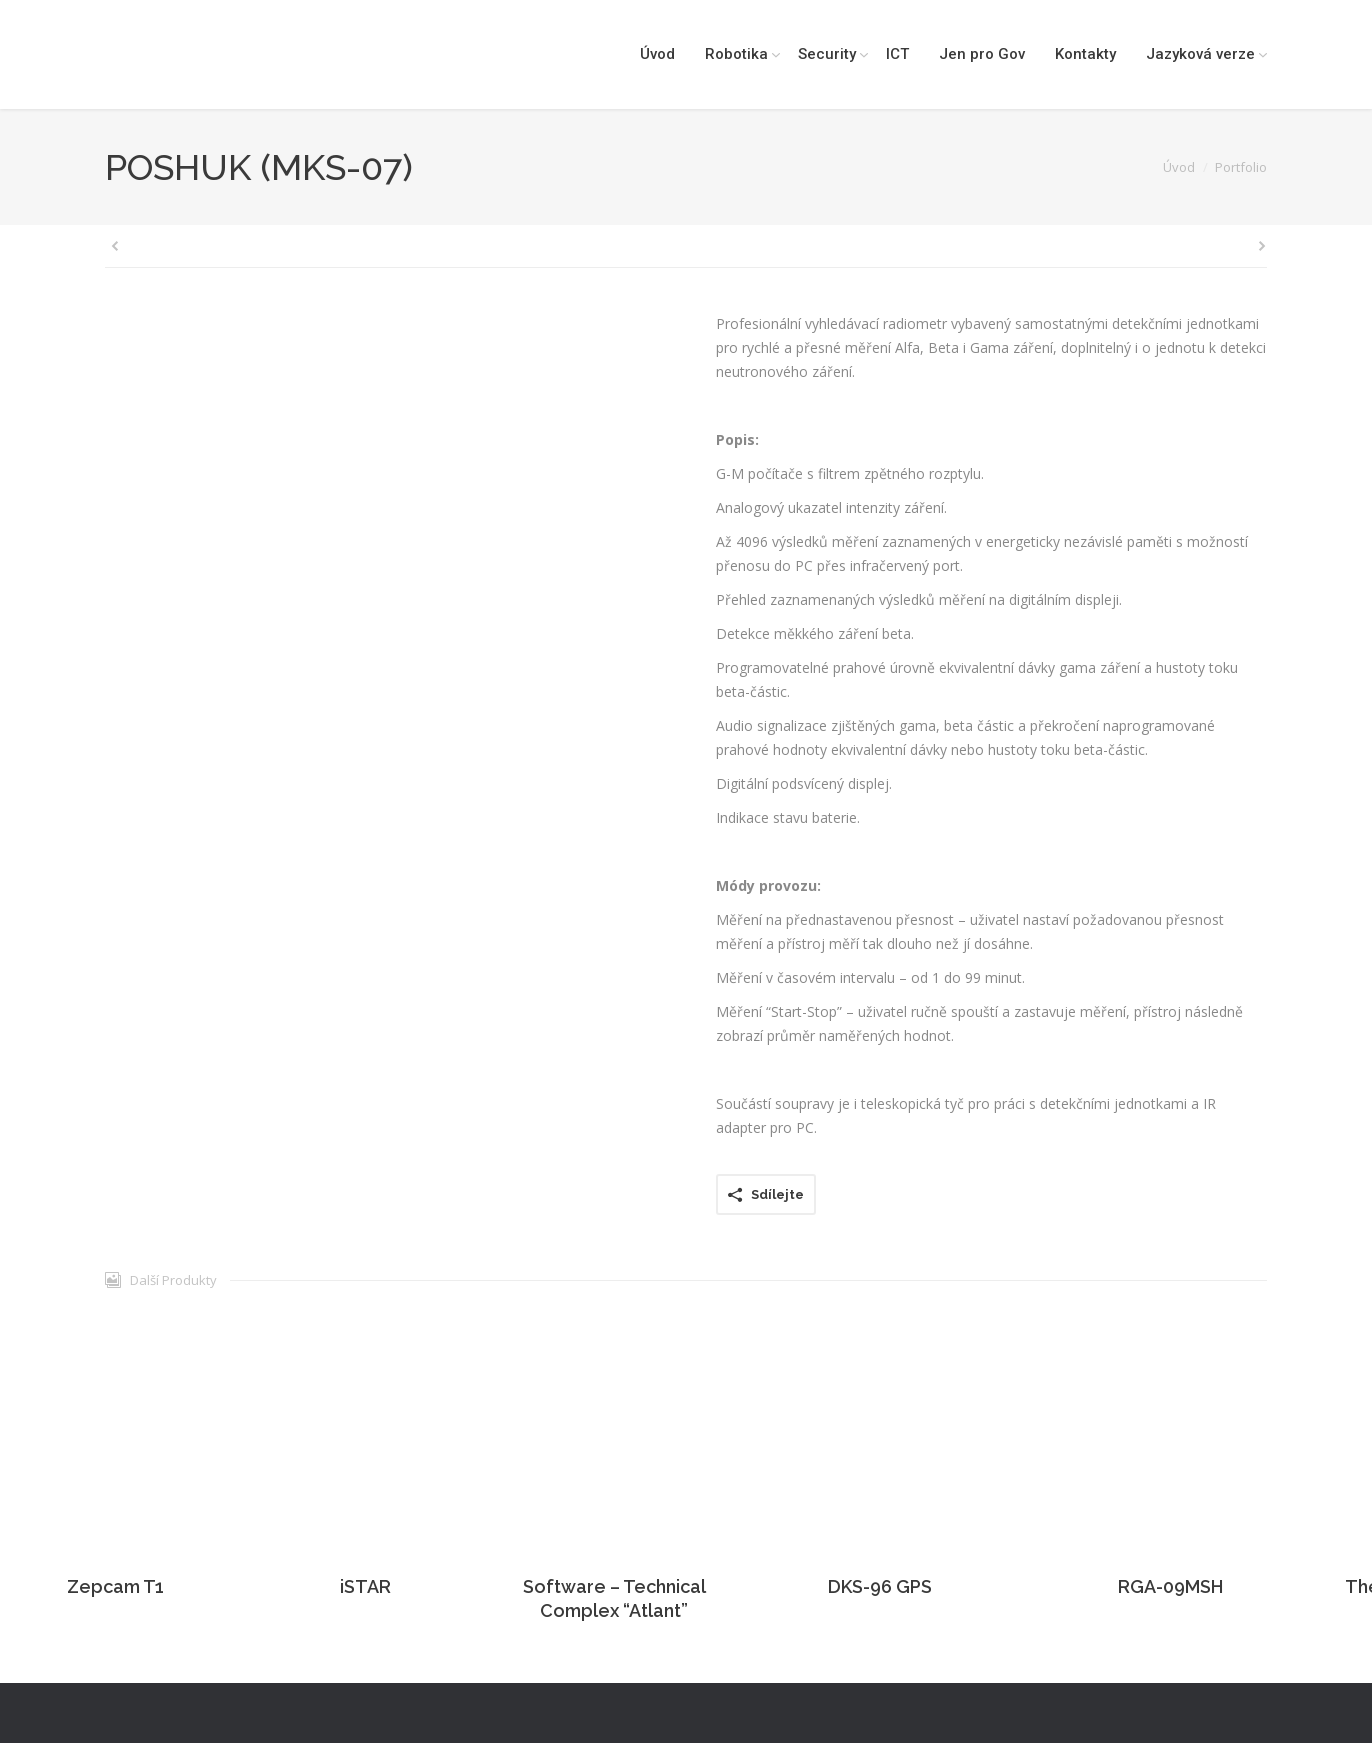 The height and width of the screenshot is (1743, 1372). What do you see at coordinates (777, 1194) in the screenshot?
I see `Sdílejte` at bounding box center [777, 1194].